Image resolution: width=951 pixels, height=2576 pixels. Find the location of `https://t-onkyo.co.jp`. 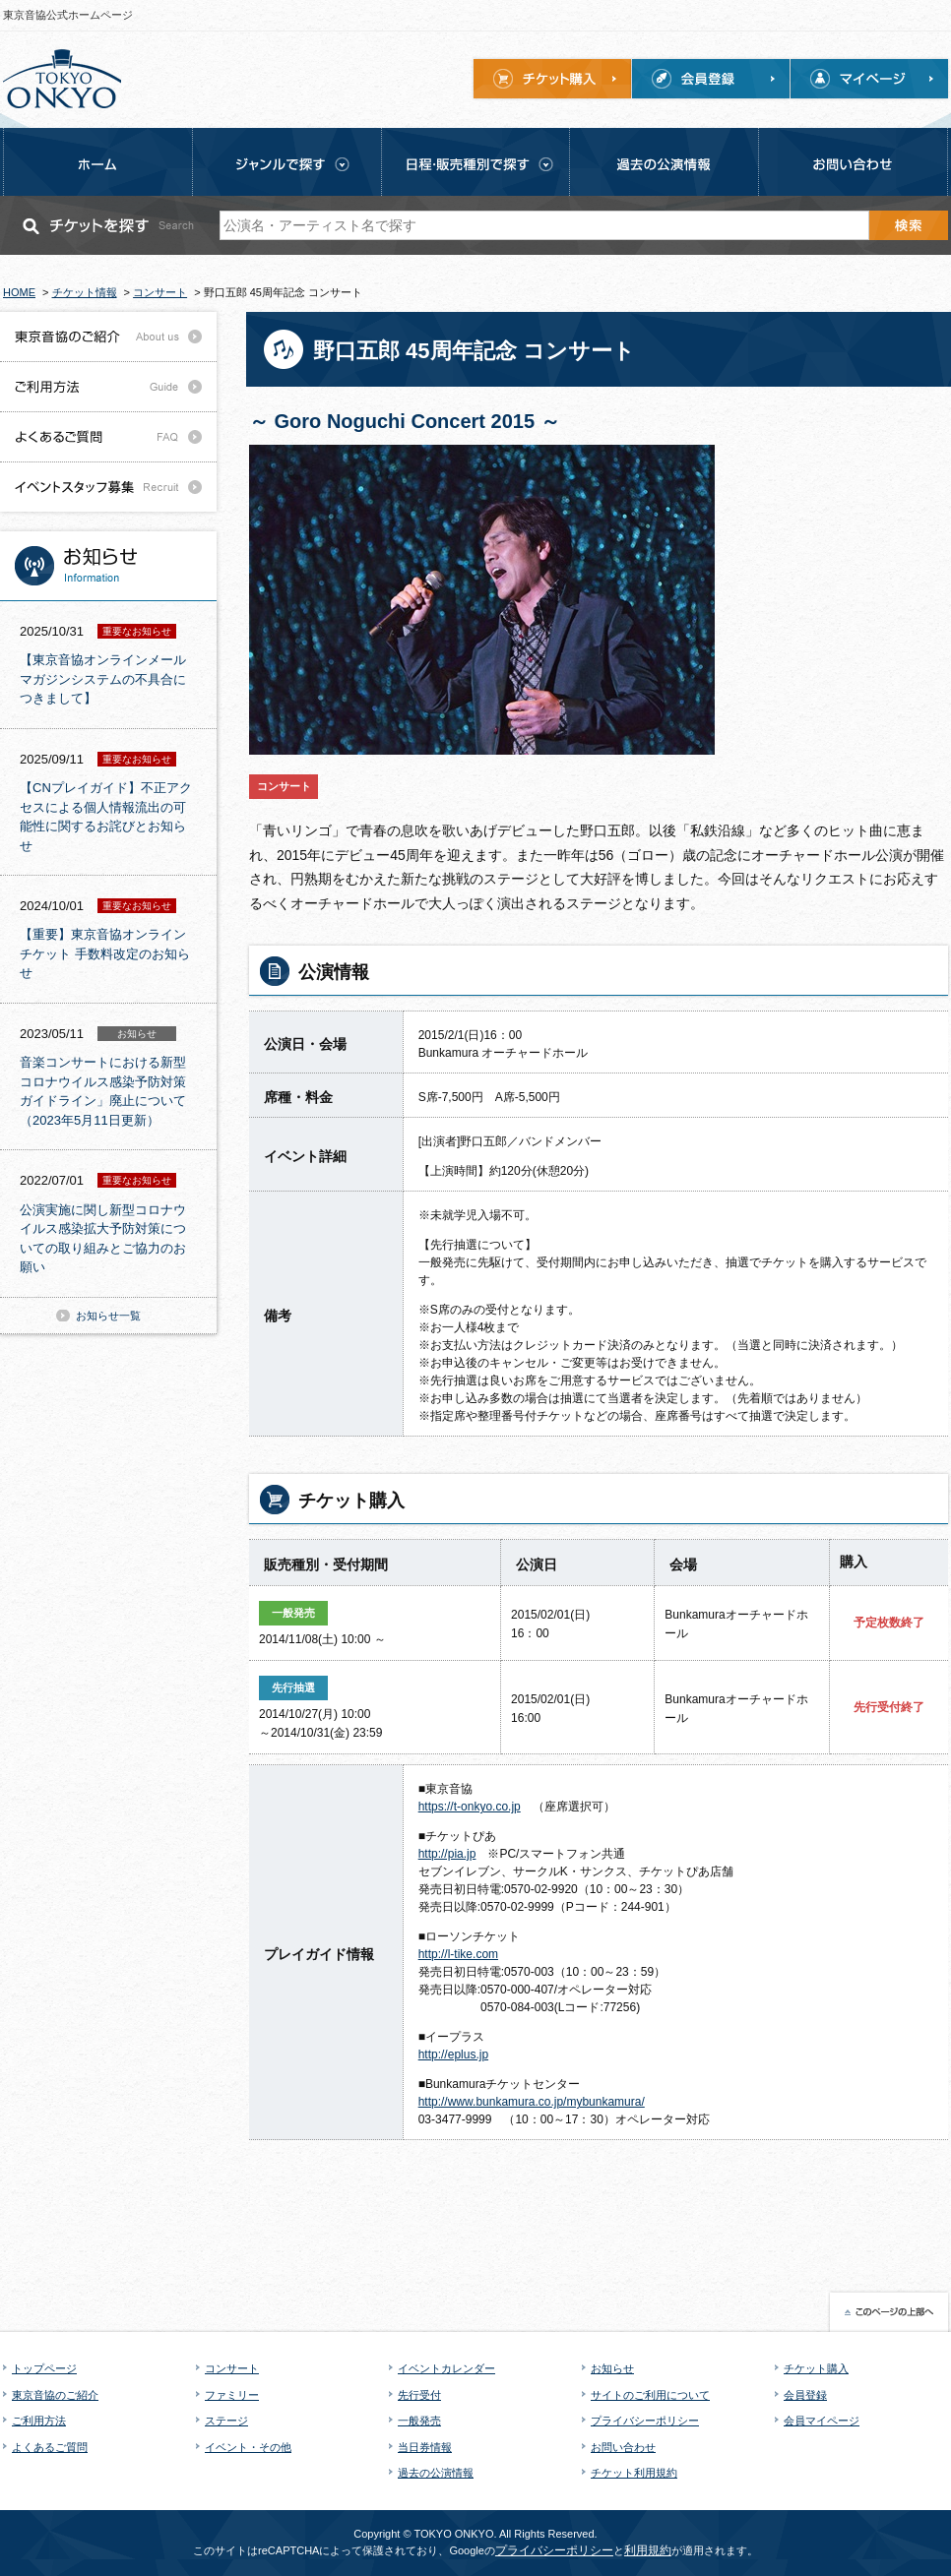

https://t-onkyo.co.jp is located at coordinates (469, 1806).